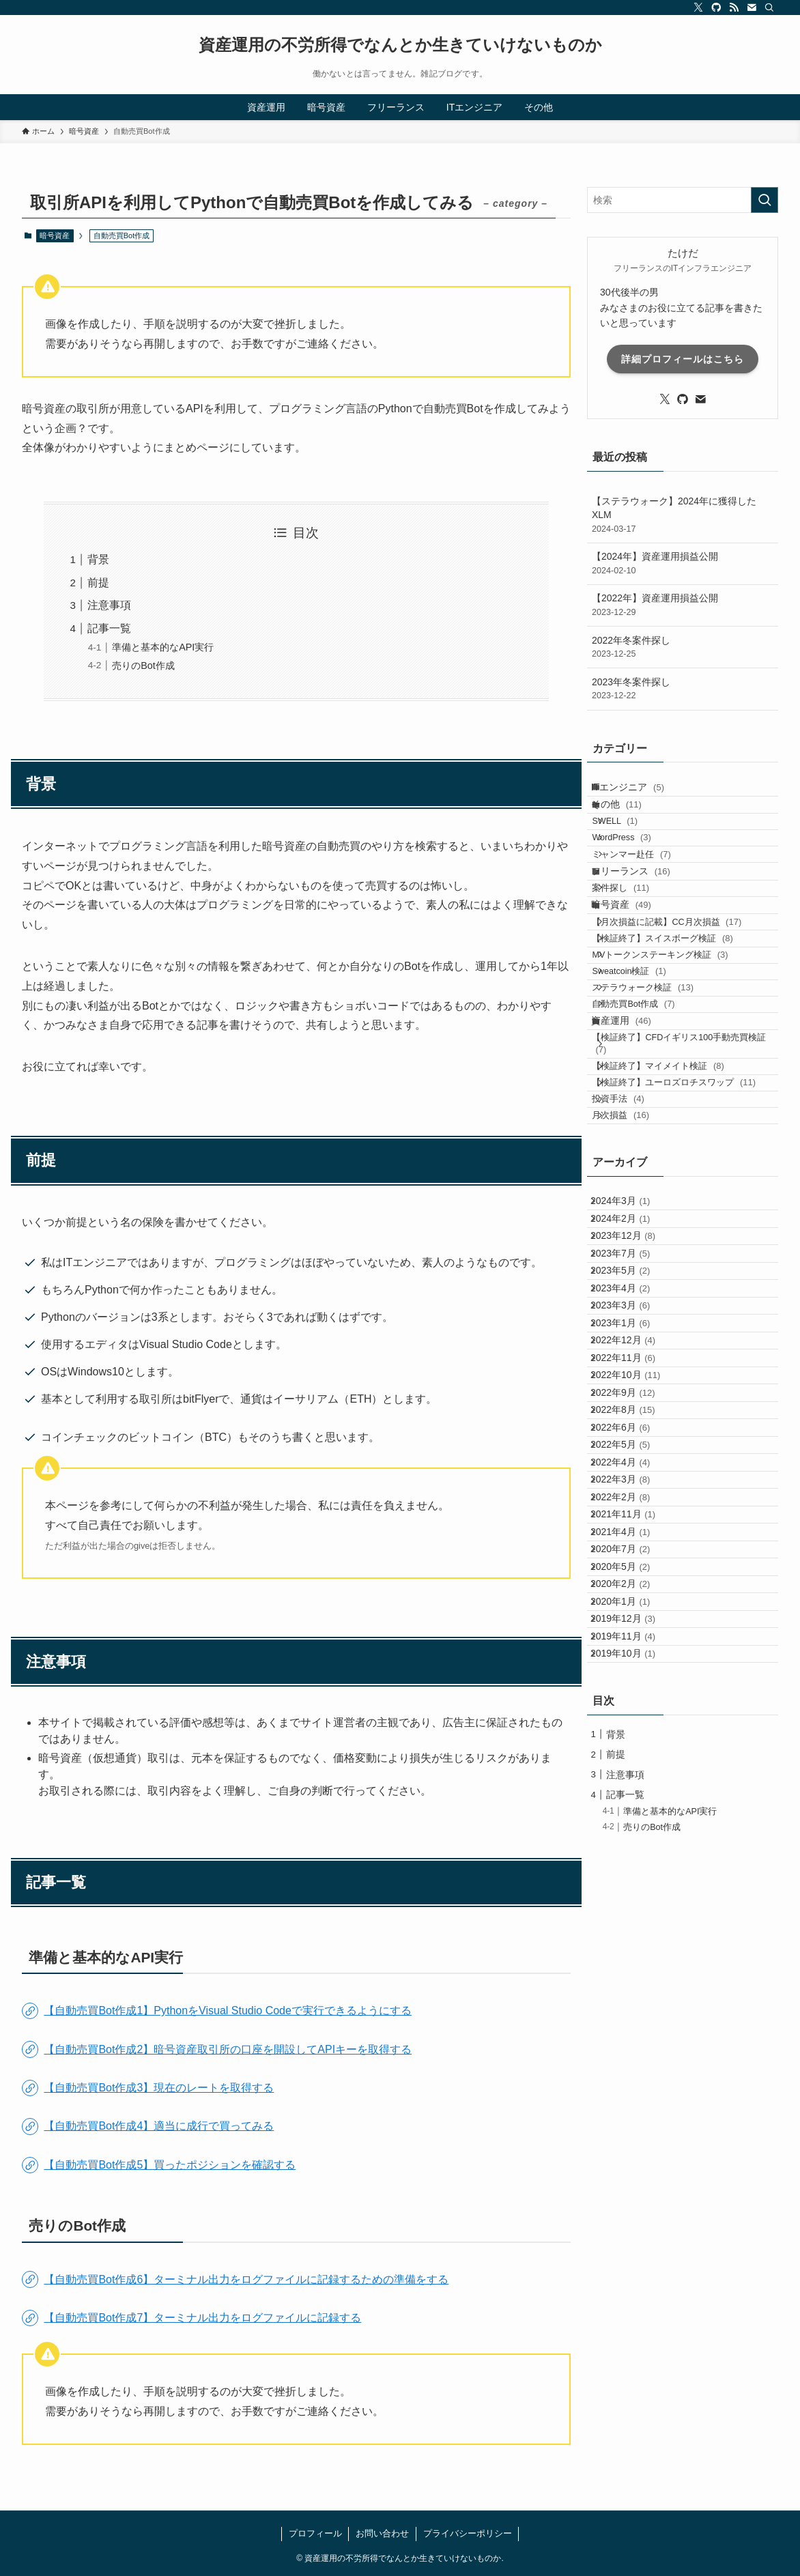 Image resolution: width=800 pixels, height=2576 pixels. I want to click on 前提, so click(98, 582).